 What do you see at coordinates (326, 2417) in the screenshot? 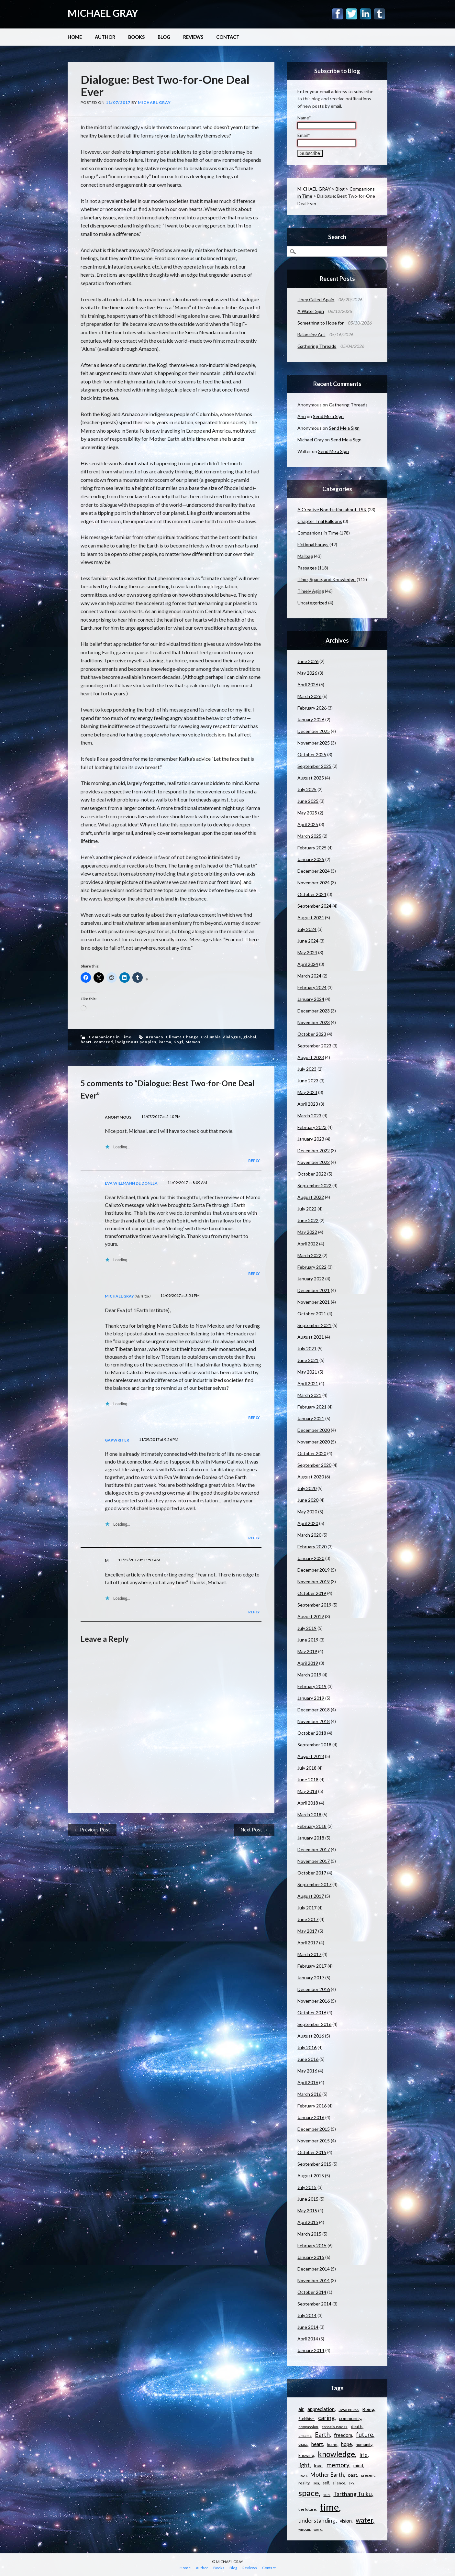
I see `caring [caring (25 items)]` at bounding box center [326, 2417].